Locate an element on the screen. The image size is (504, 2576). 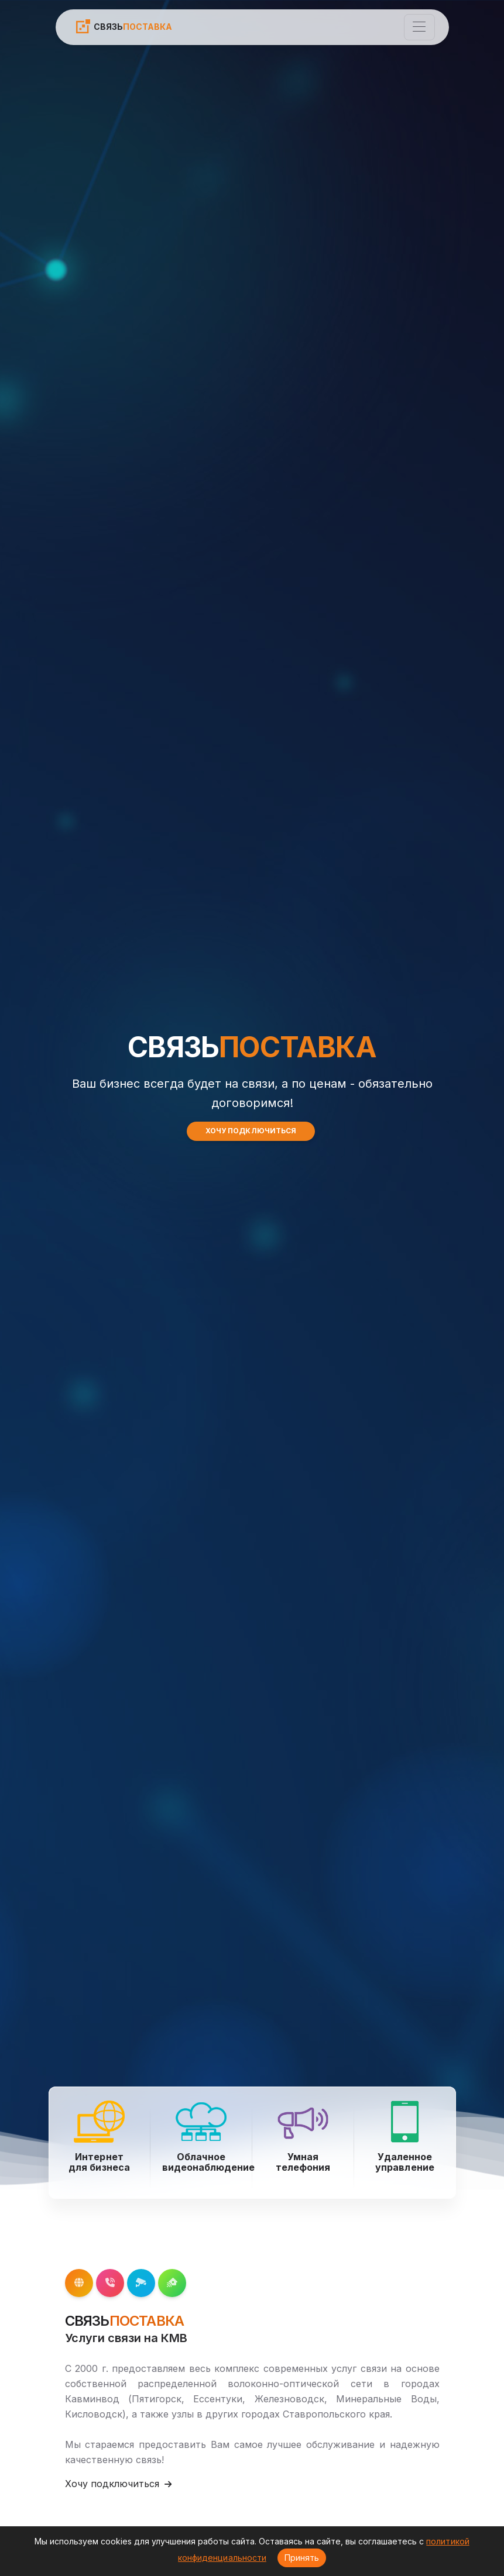
Принять is located at coordinates (301, 2558).